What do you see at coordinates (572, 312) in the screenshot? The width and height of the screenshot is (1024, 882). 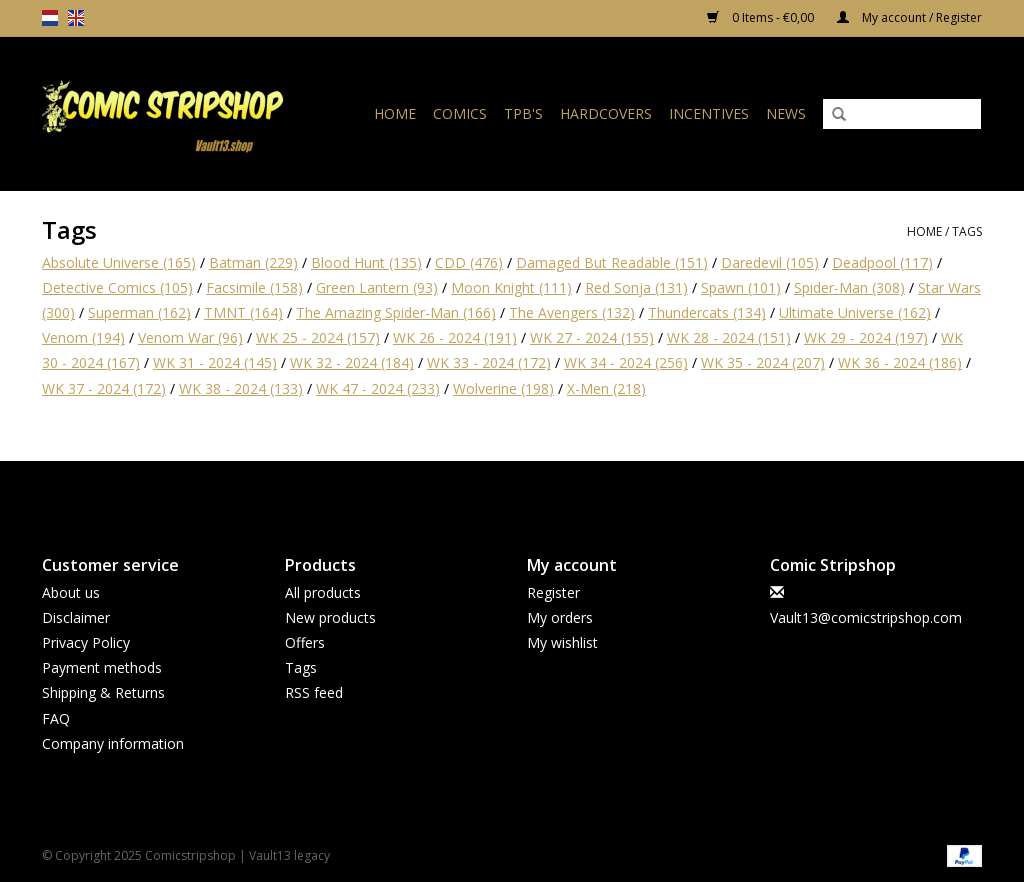 I see `The Avengers` at bounding box center [572, 312].